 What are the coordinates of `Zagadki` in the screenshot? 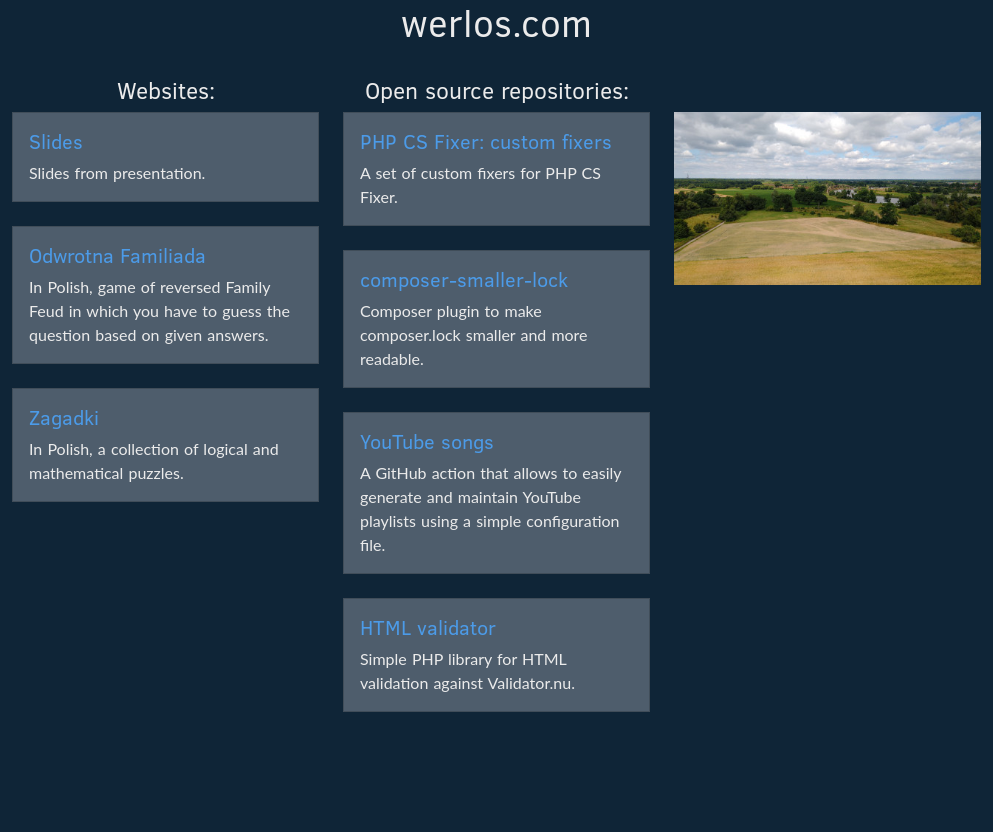 It's located at (64, 416).